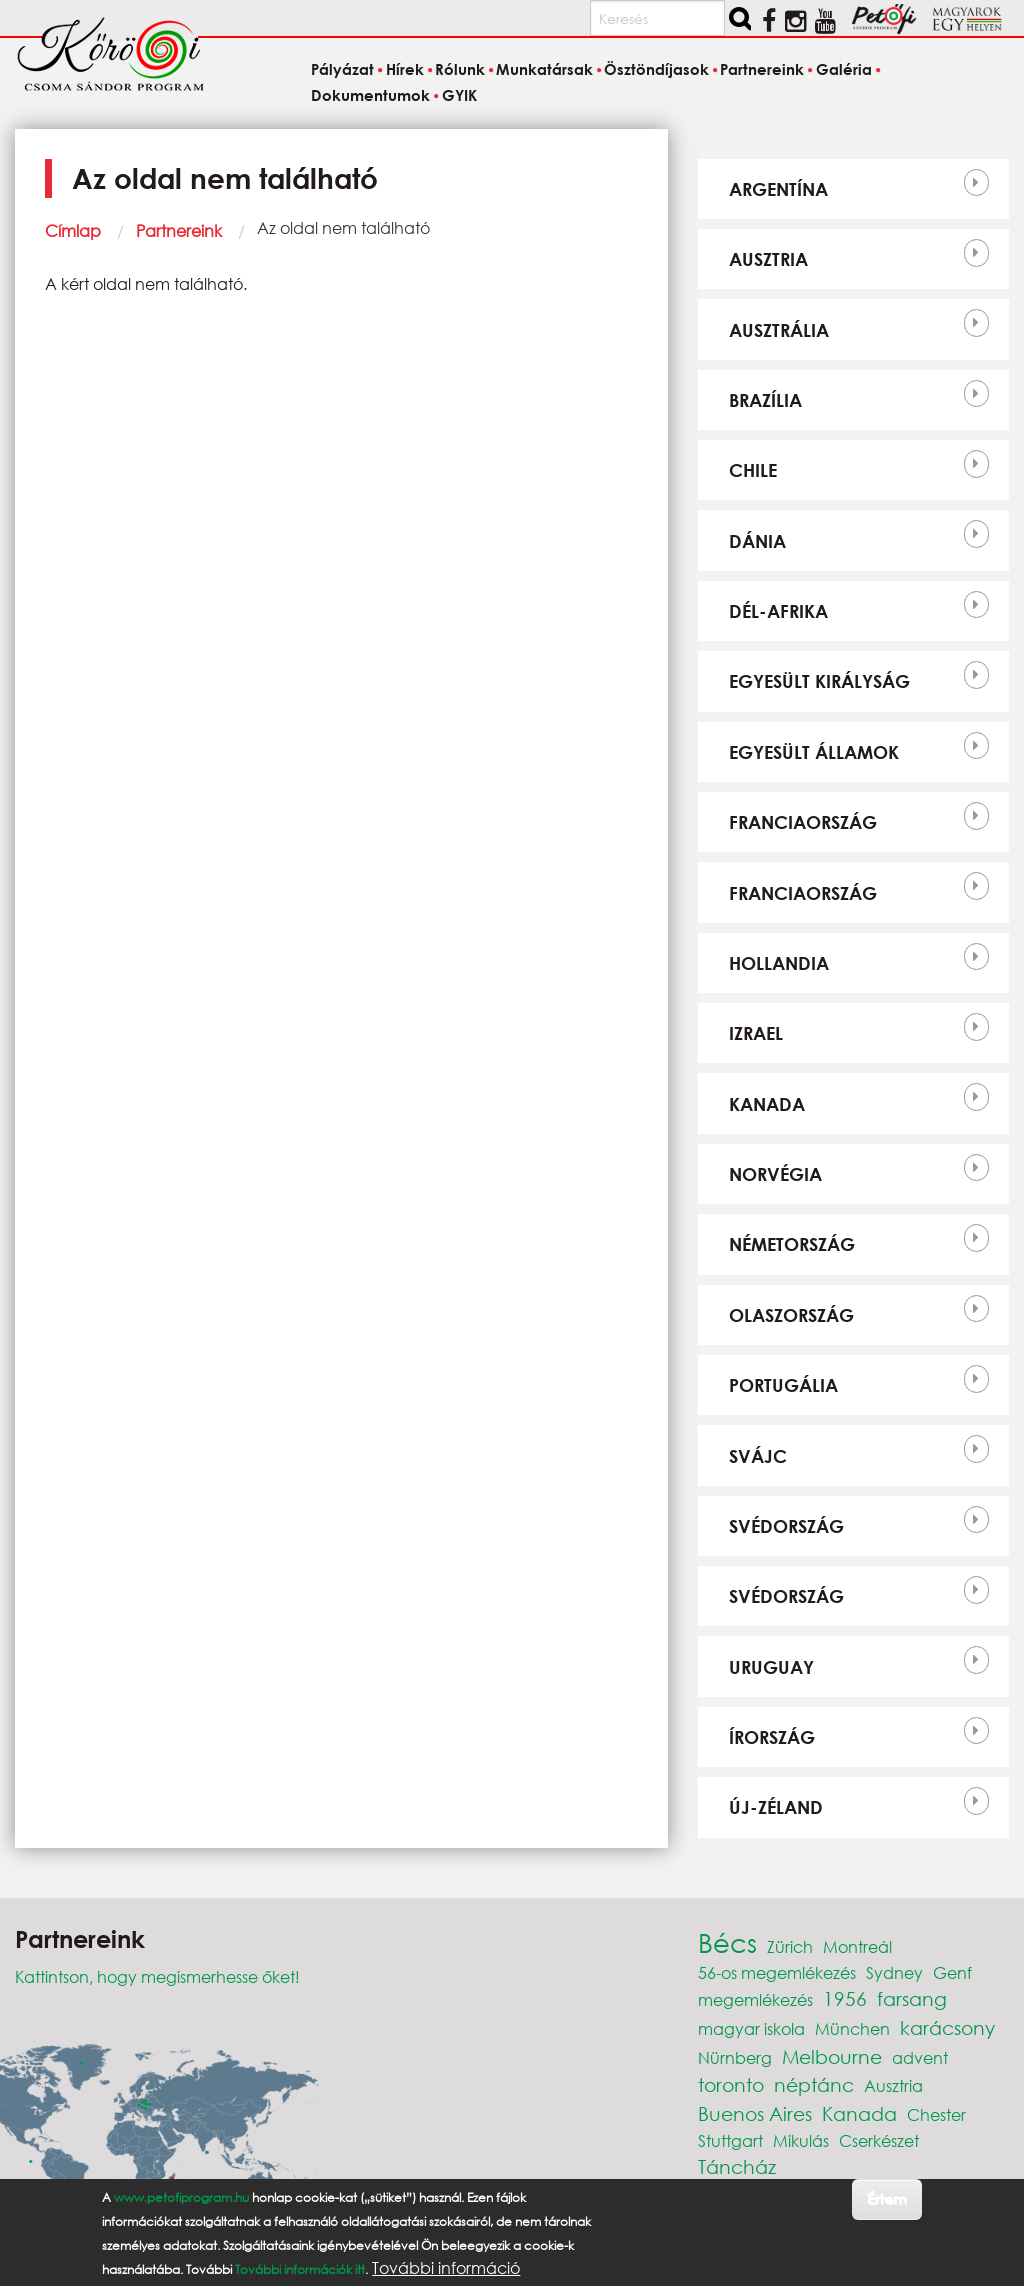  Describe the element at coordinates (779, 963) in the screenshot. I see `Hollandia` at that location.